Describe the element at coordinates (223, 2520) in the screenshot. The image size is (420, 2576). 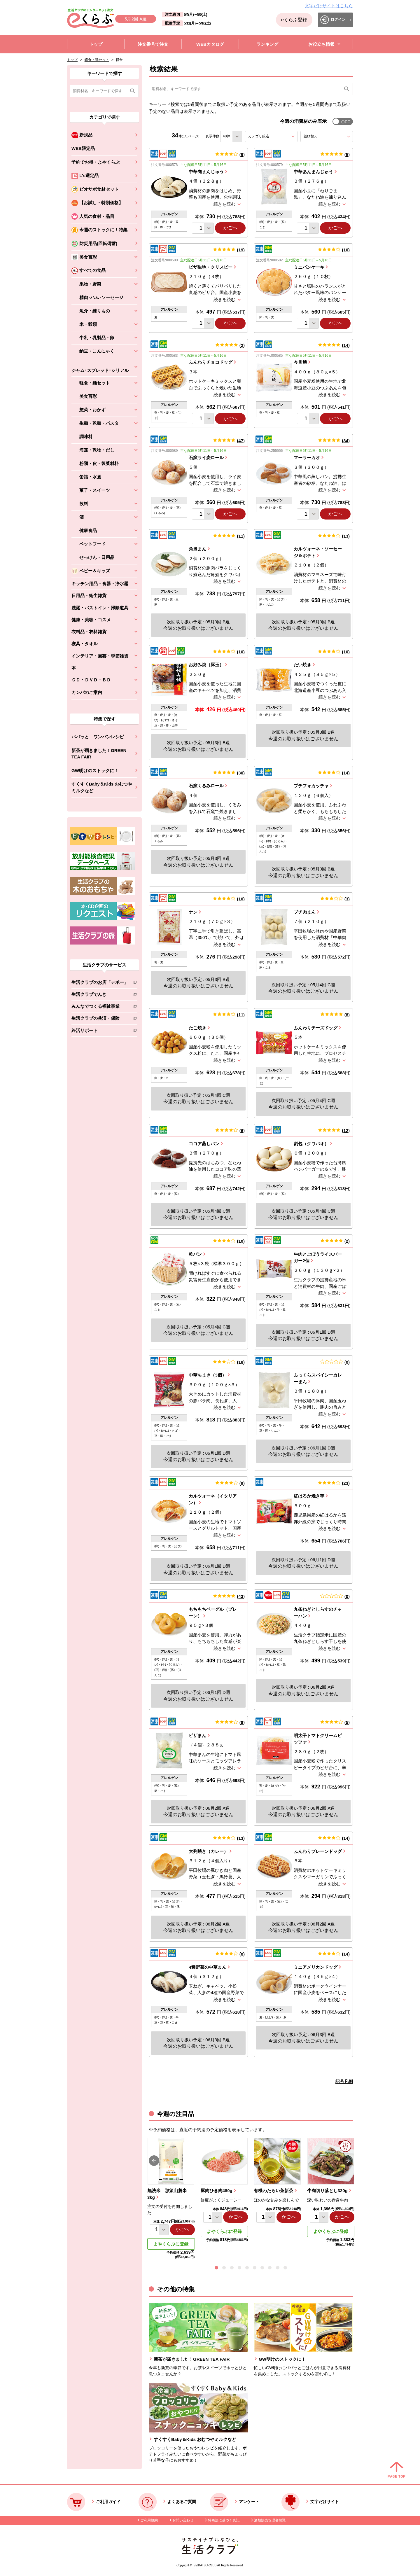
I see `特商法に基づく表記` at that location.